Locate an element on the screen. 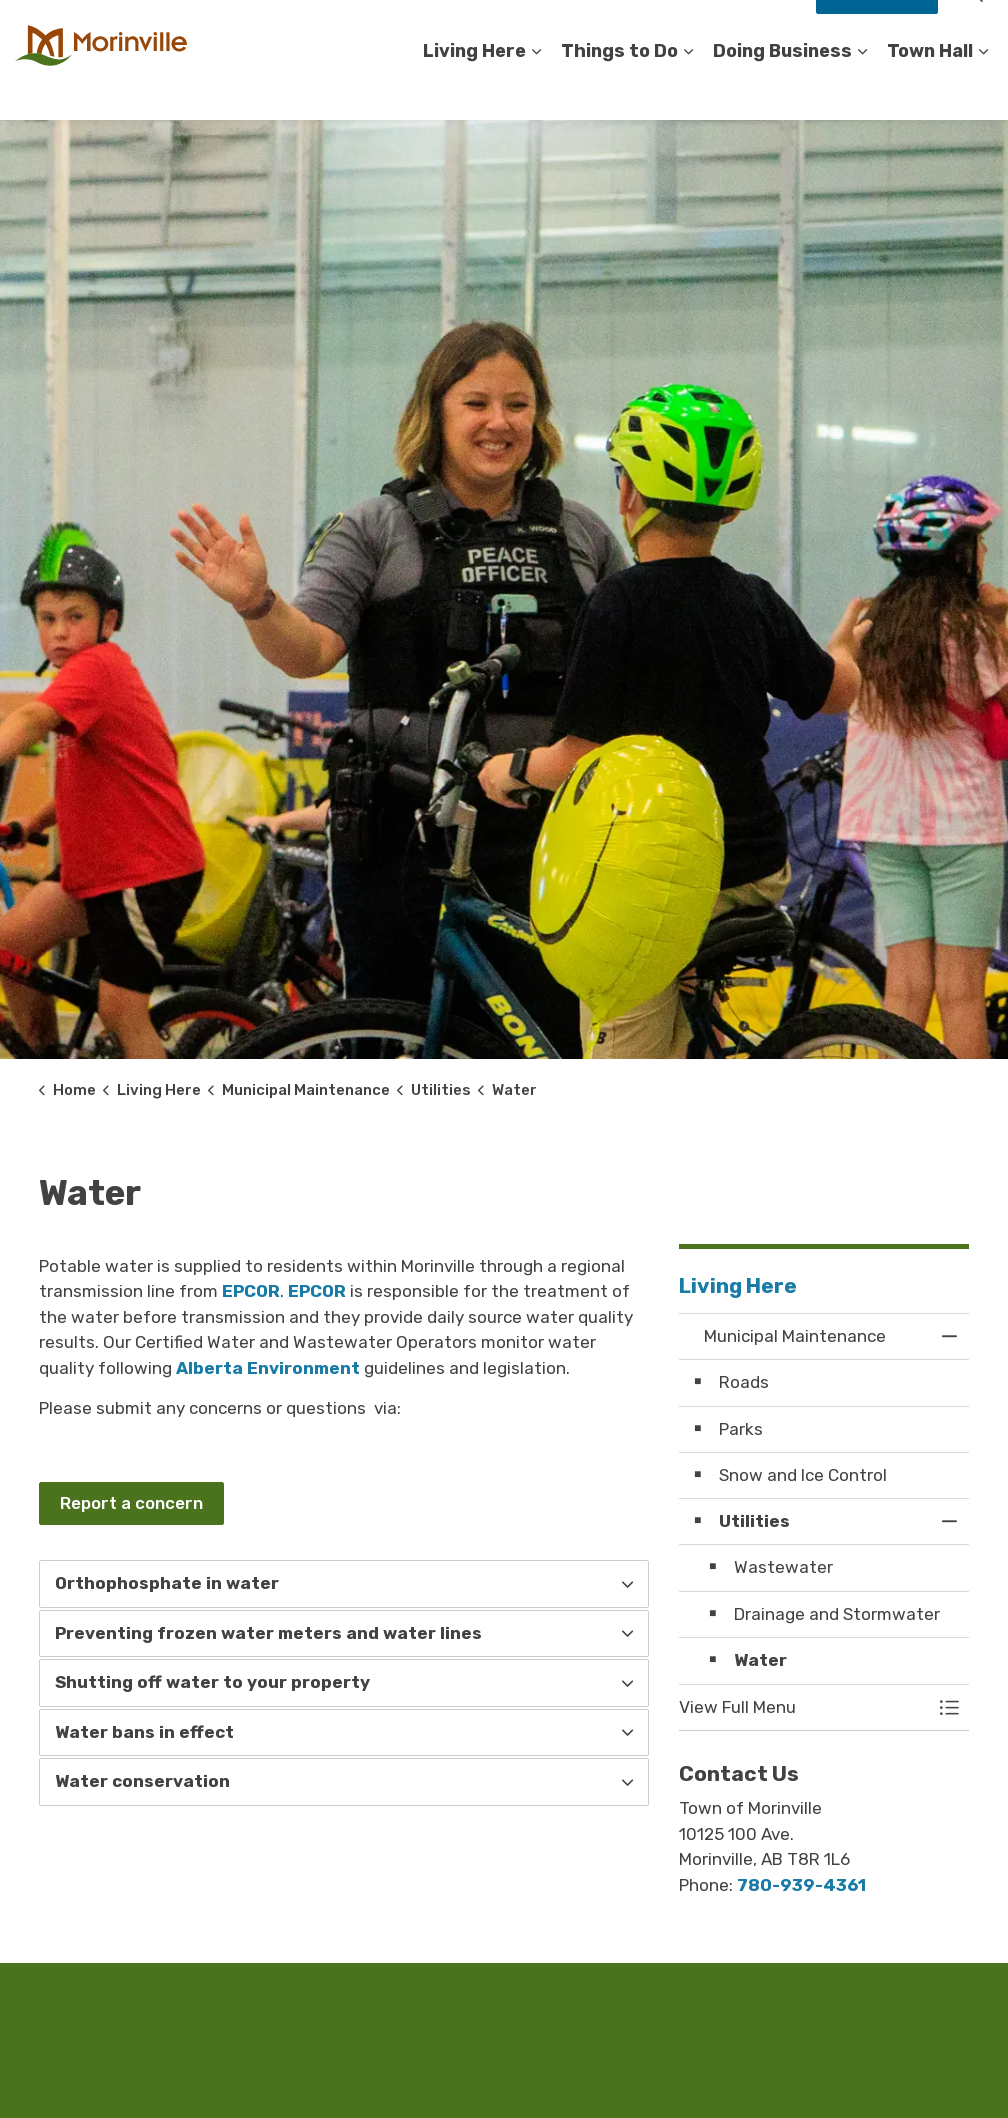 The width and height of the screenshot is (1008, 2118). EPCOR is located at coordinates (251, 1291).